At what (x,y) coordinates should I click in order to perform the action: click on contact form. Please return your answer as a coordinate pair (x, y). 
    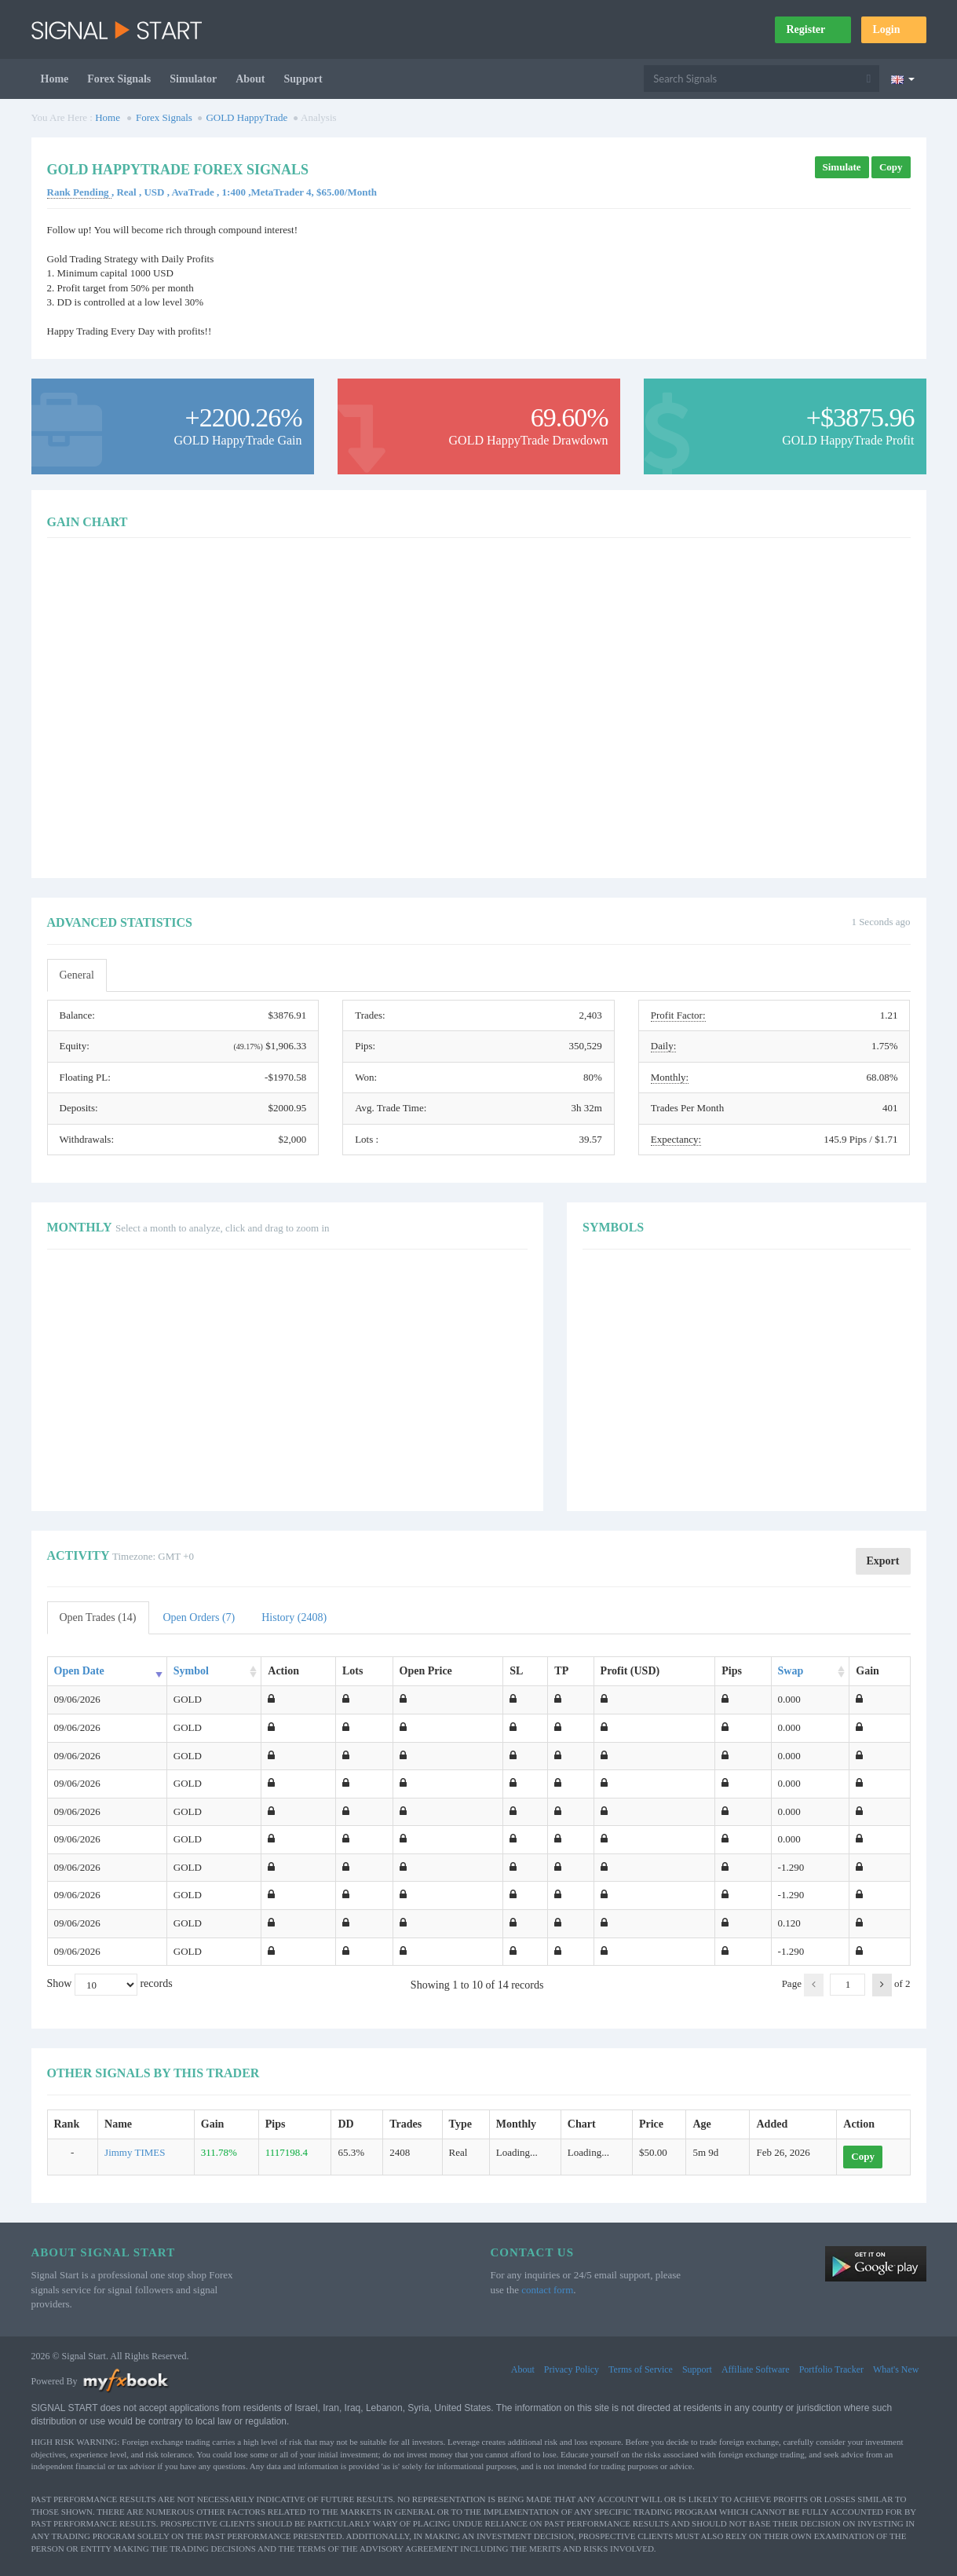
    Looking at the image, I should click on (547, 2290).